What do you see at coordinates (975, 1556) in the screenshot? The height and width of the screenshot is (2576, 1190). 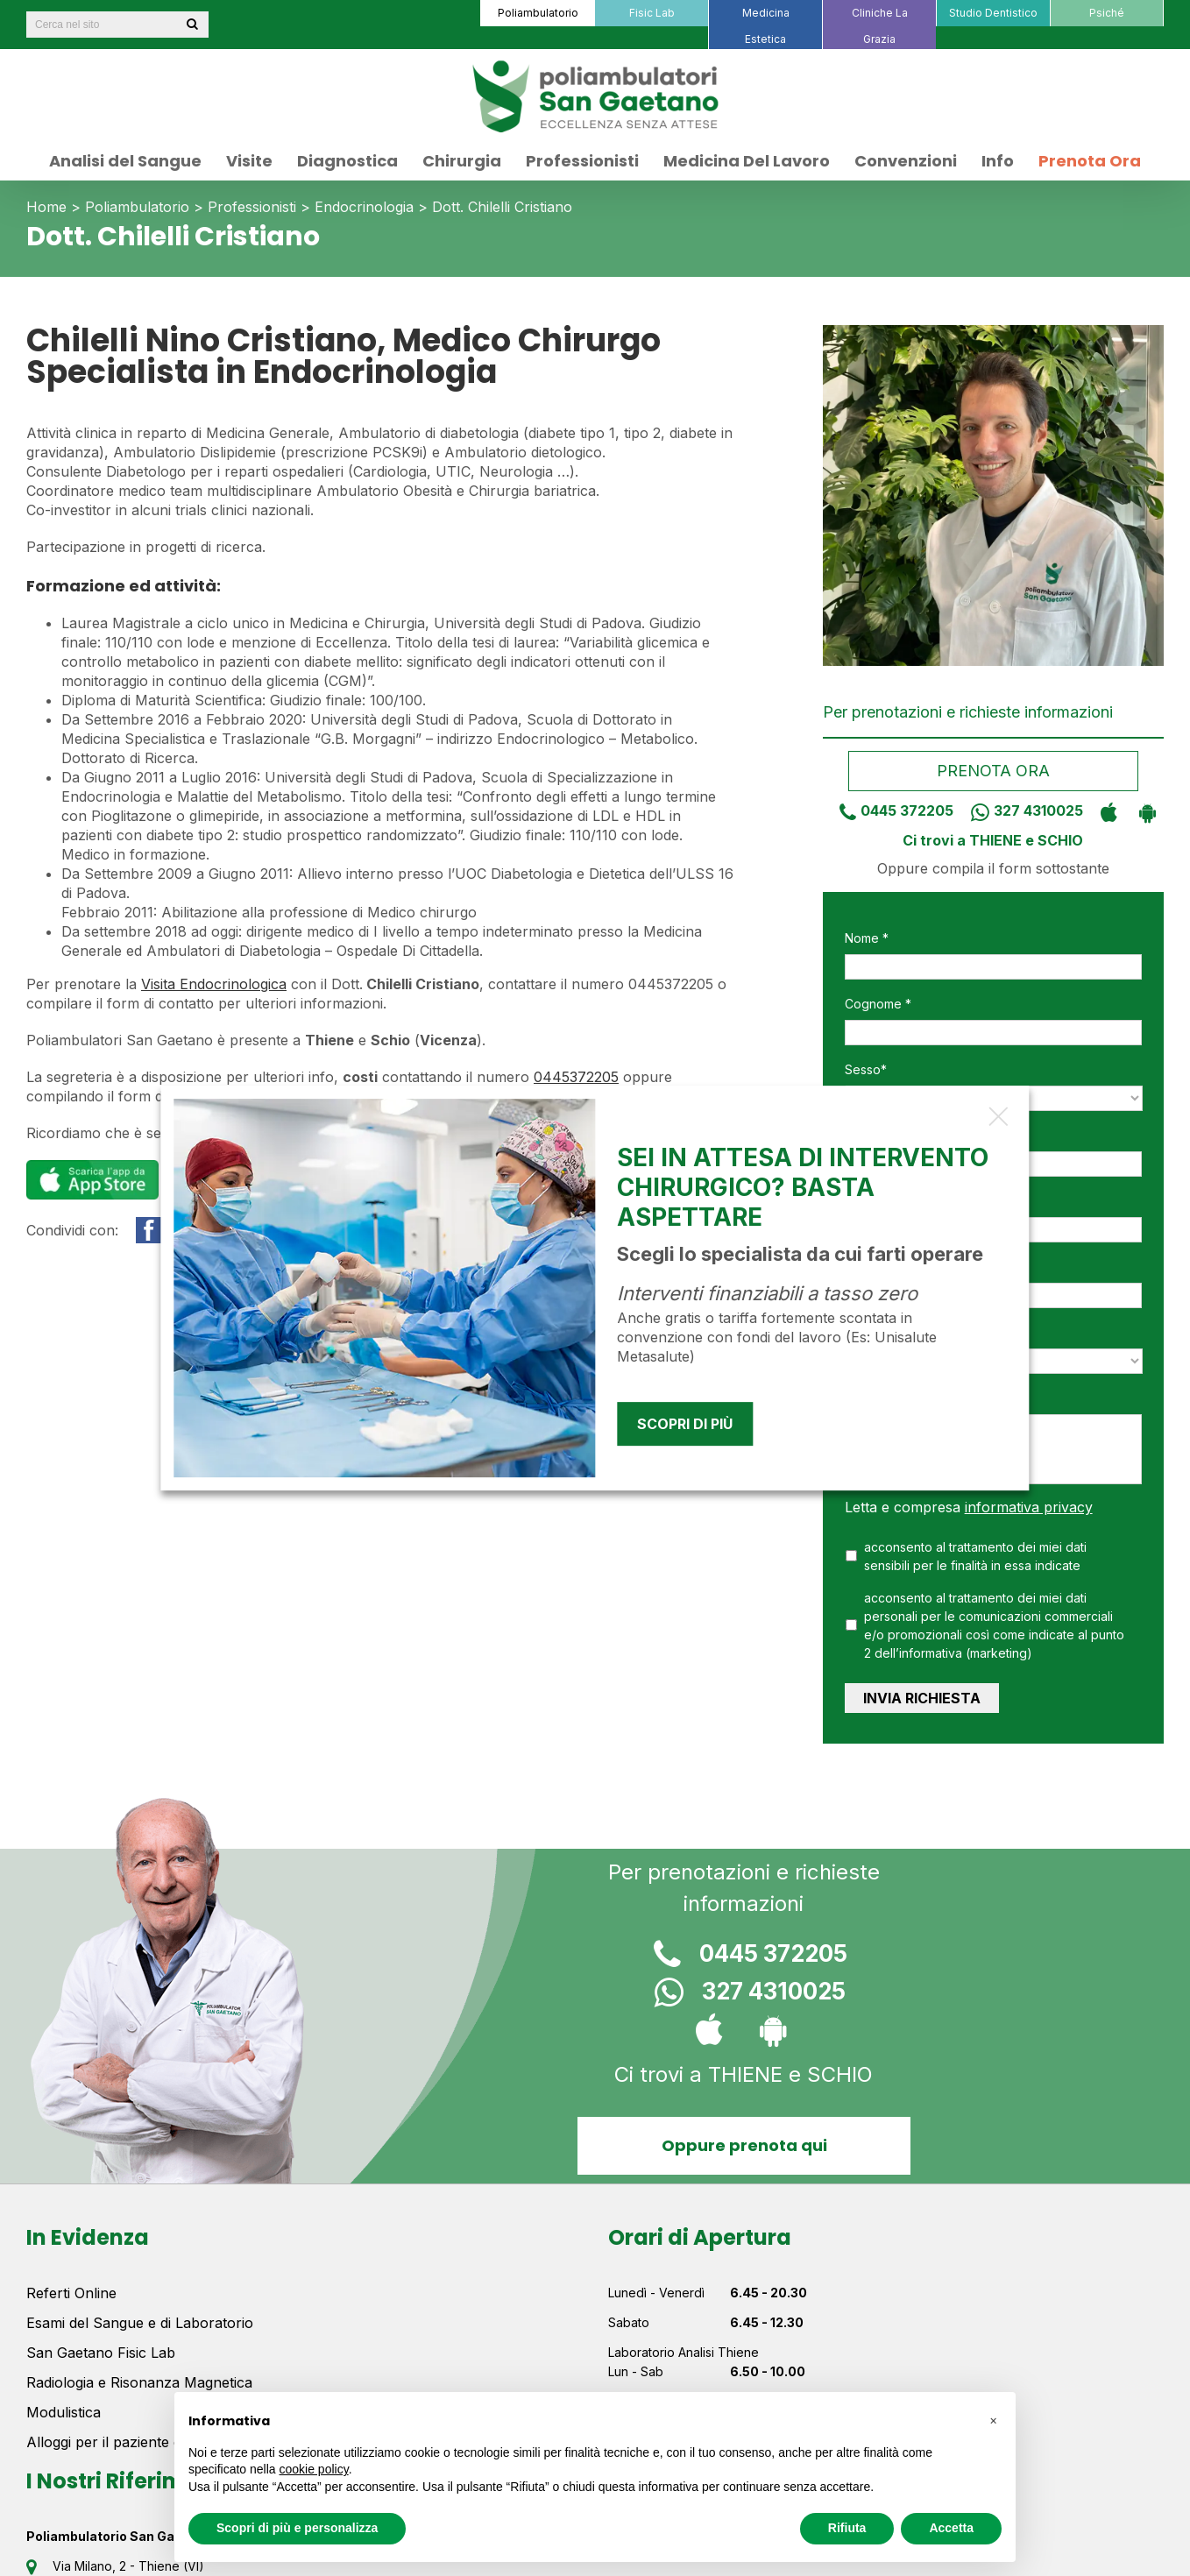 I see `acconsento al trattamento dei miei dati sensibili per le finalità in essa indicate` at bounding box center [975, 1556].